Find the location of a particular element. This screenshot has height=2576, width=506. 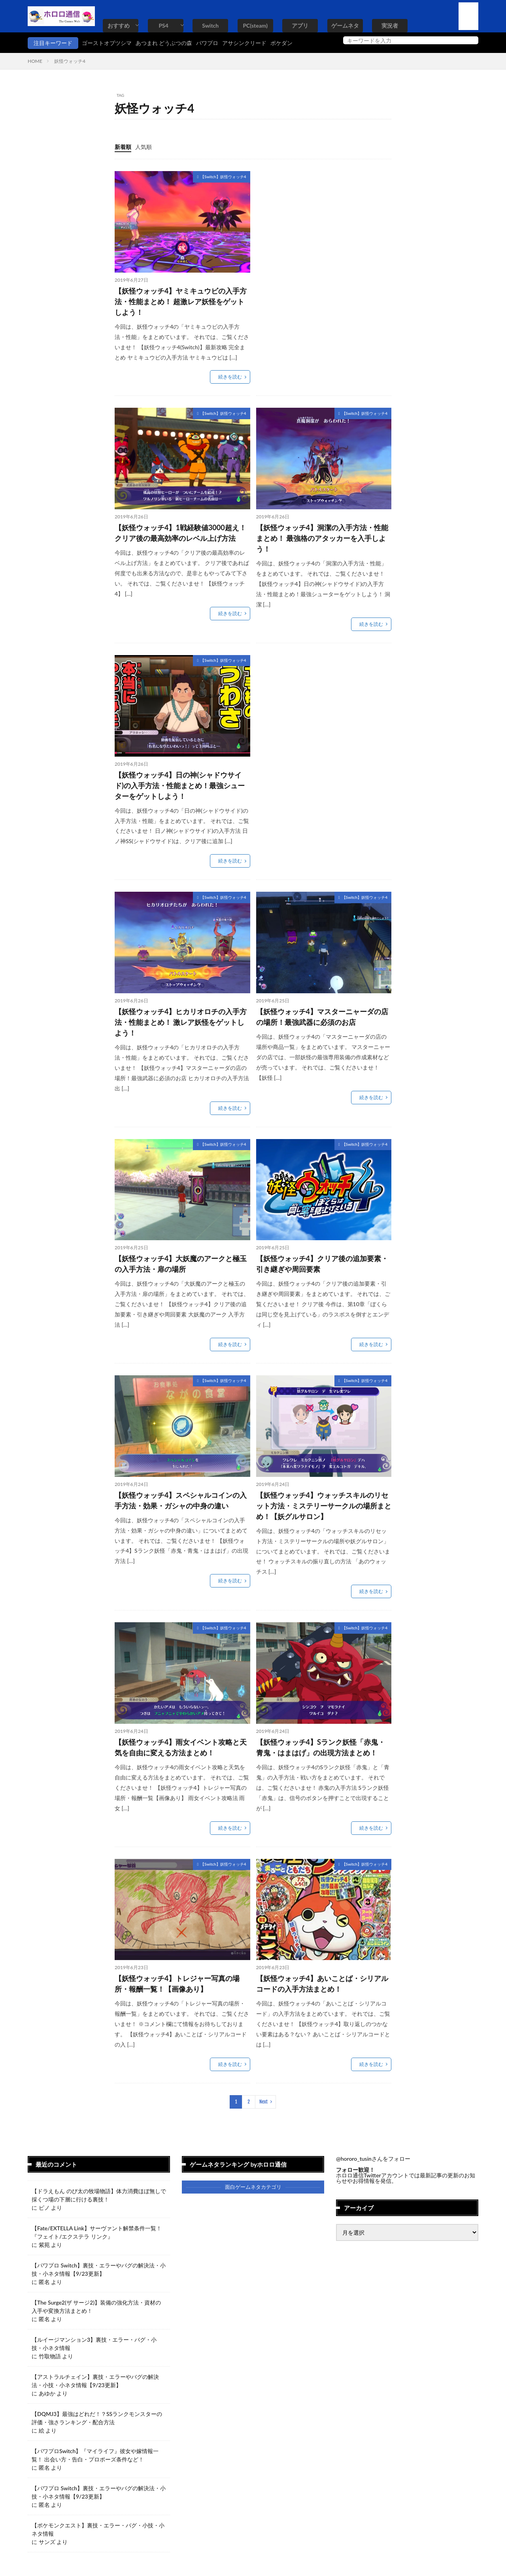

HOME is located at coordinates (35, 61).